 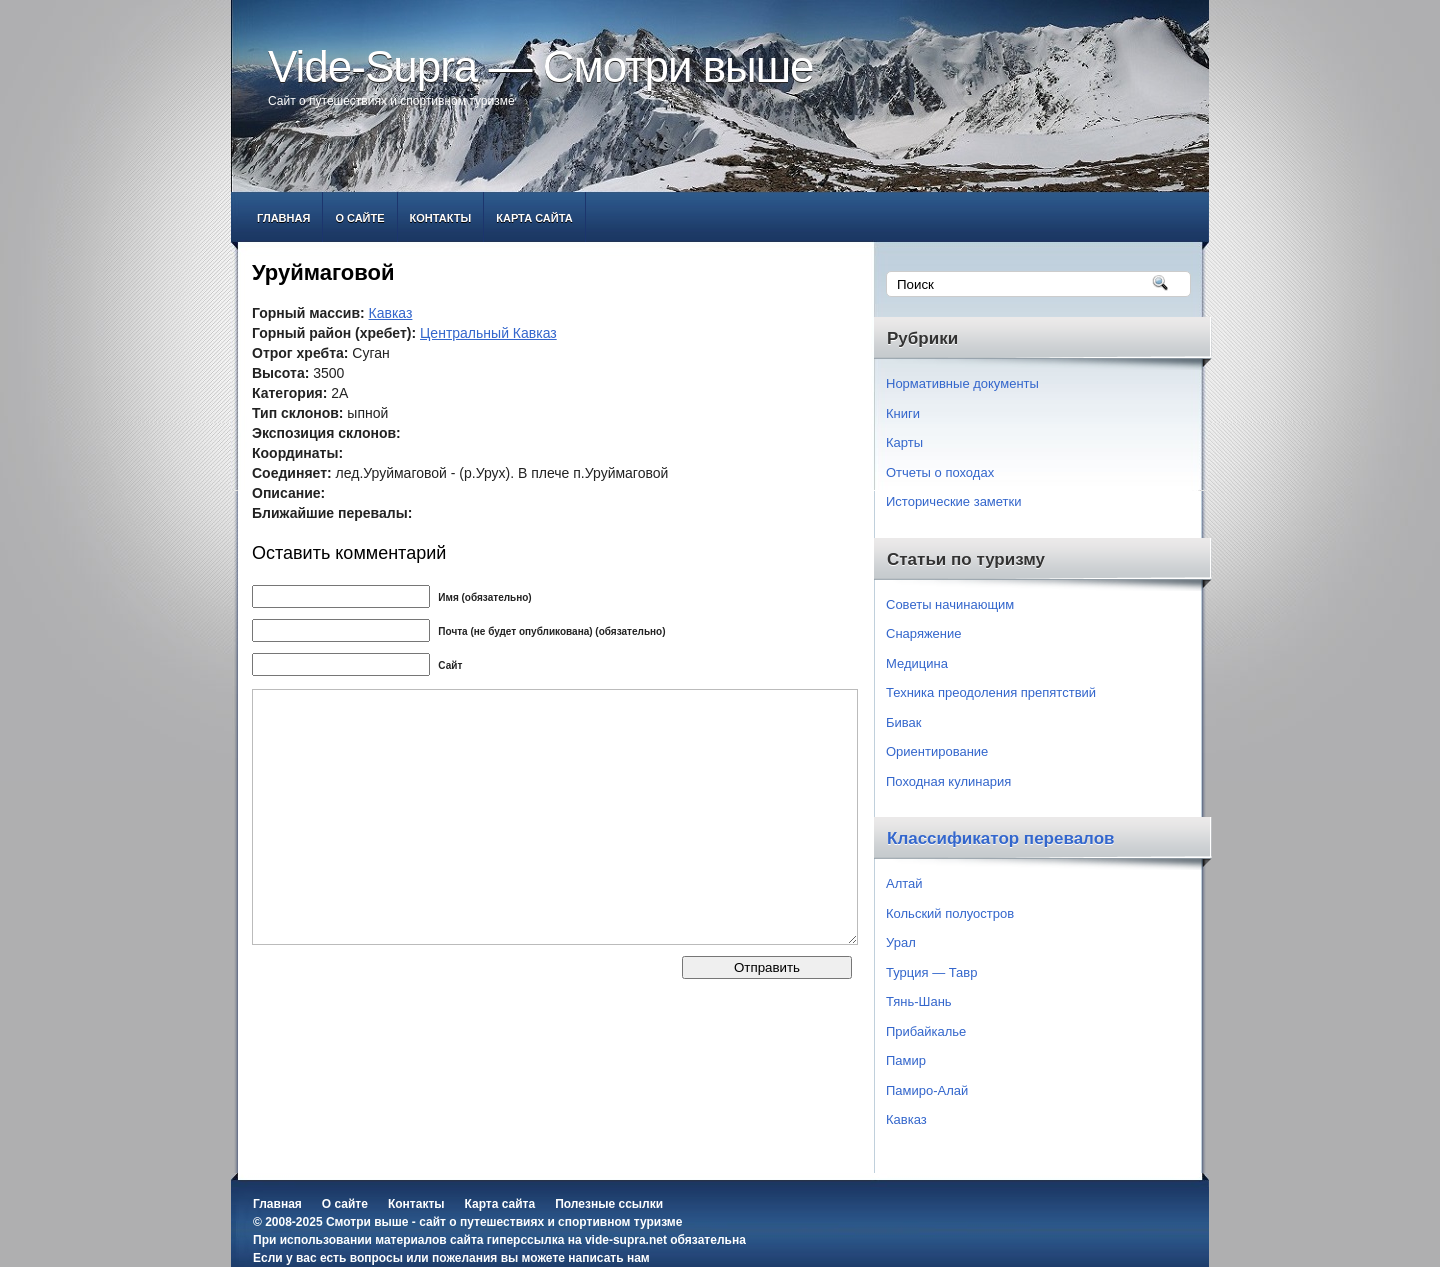 What do you see at coordinates (919, 1001) in the screenshot?
I see `Тянь-Шань` at bounding box center [919, 1001].